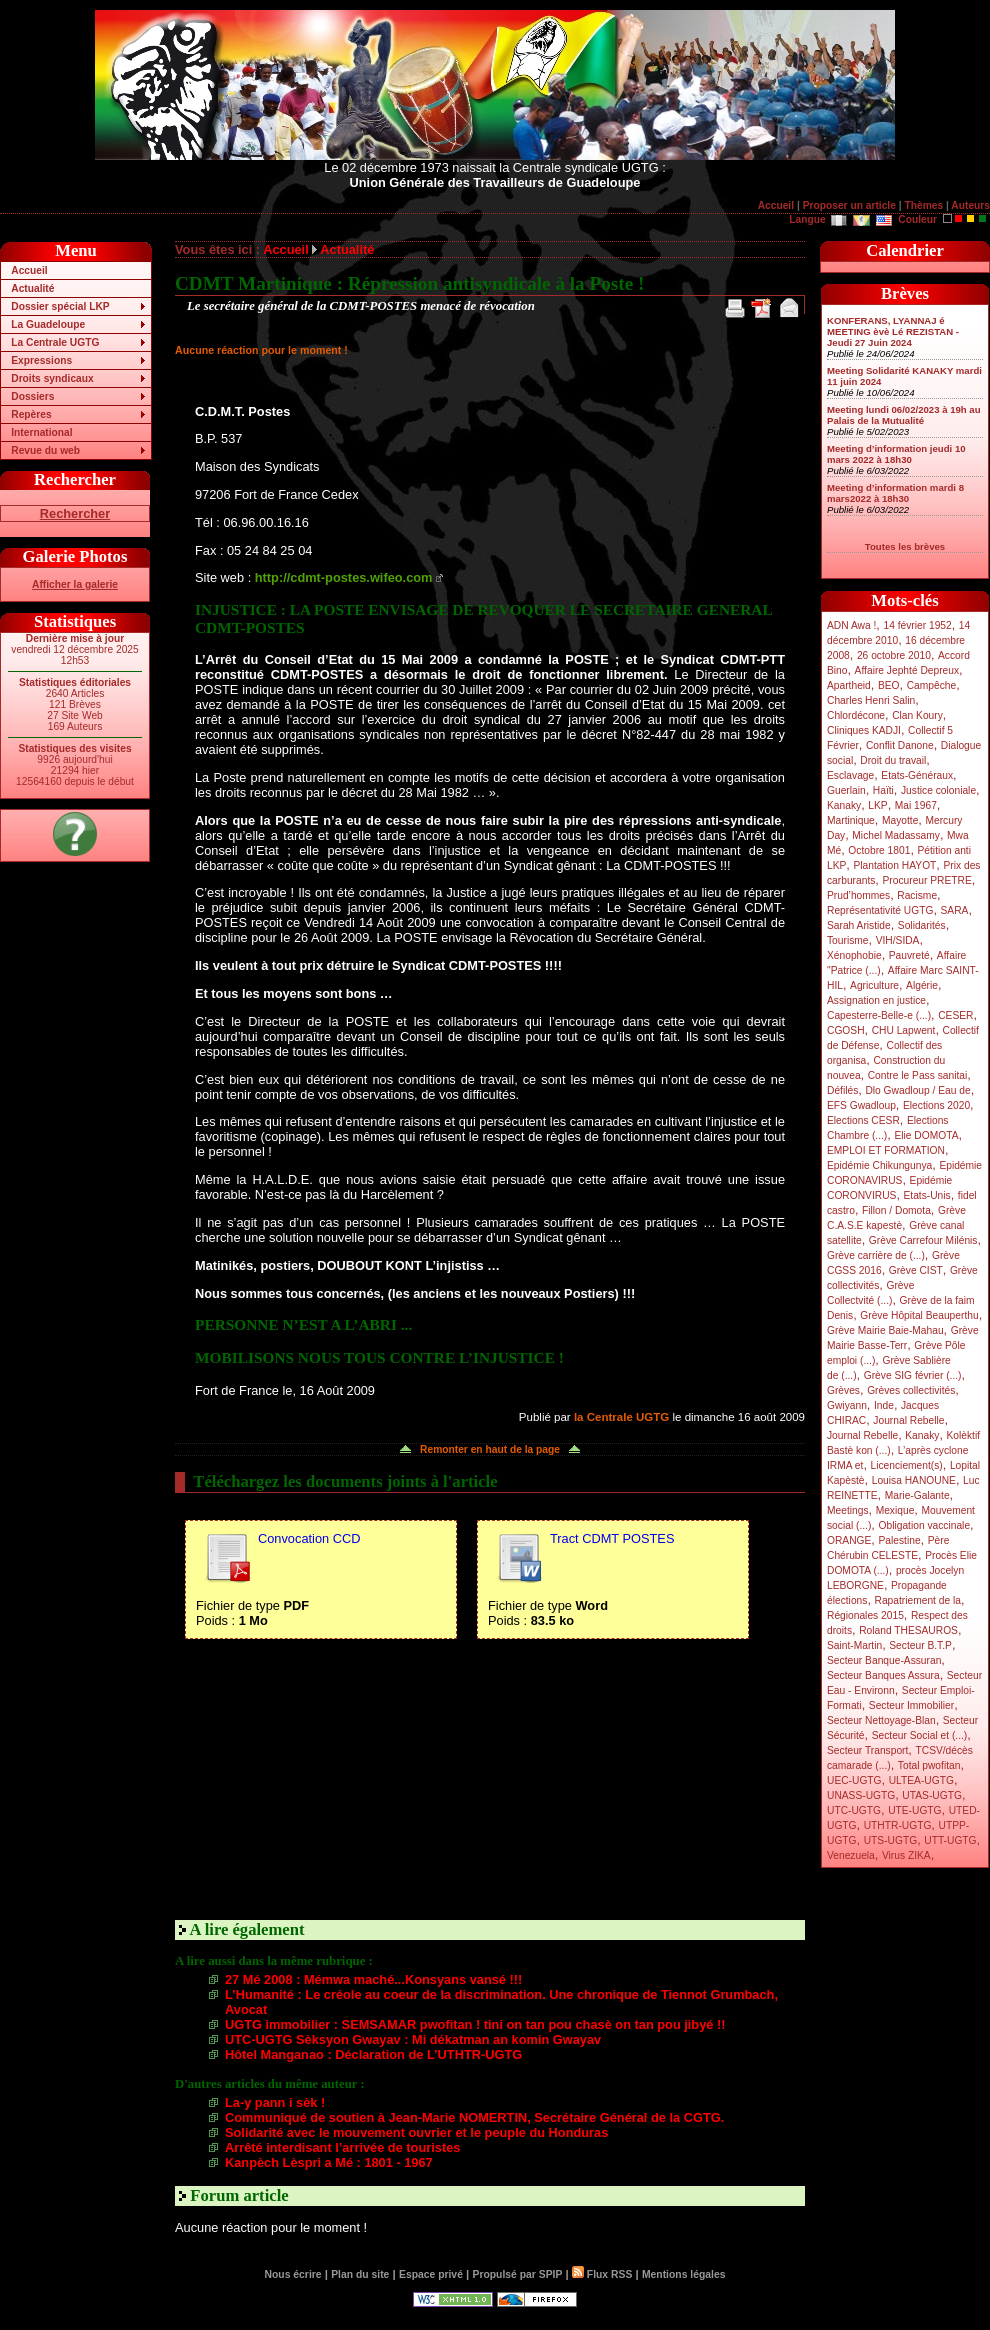 This screenshot has width=990, height=2330. What do you see at coordinates (874, 985) in the screenshot?
I see `Agriculture` at bounding box center [874, 985].